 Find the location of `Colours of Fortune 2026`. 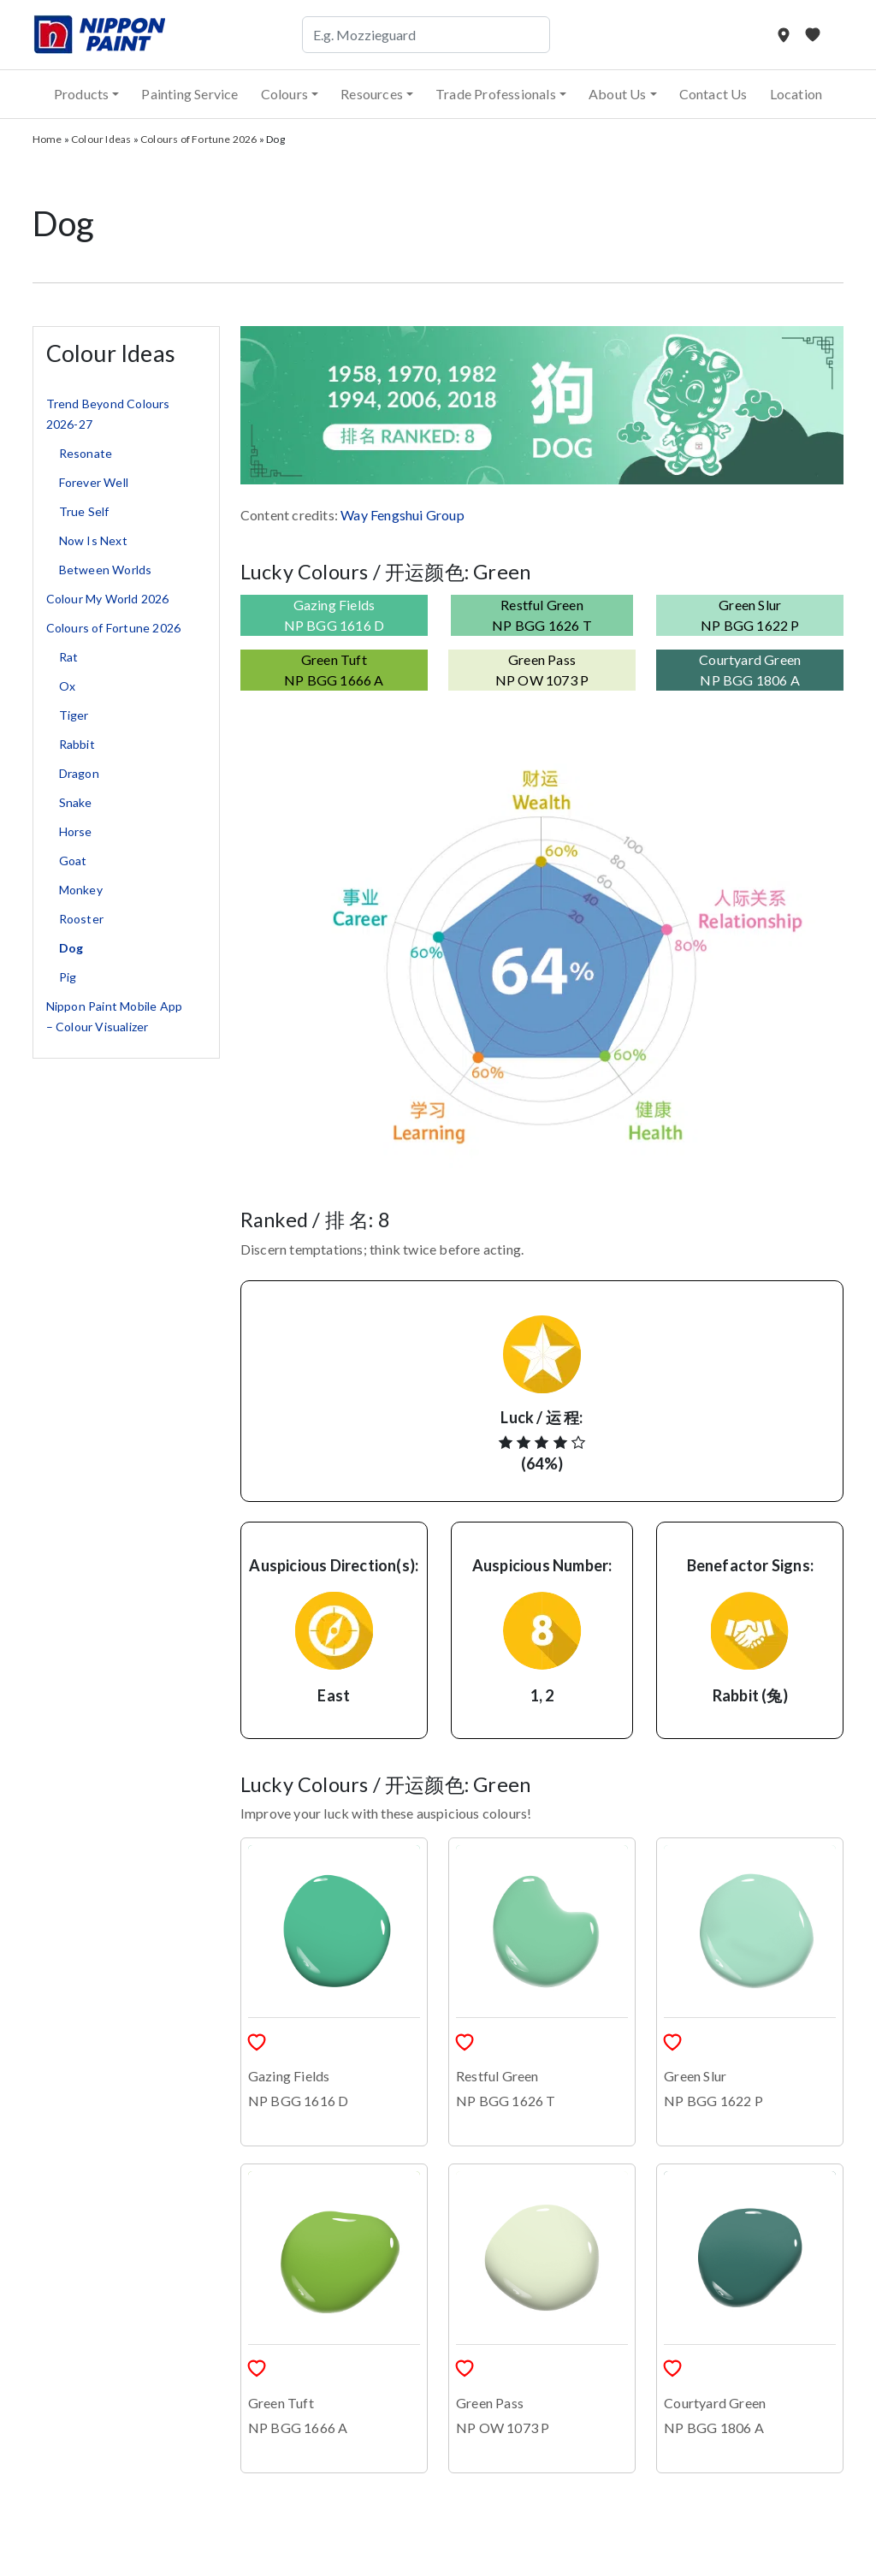

Colours of Fortune 2026 is located at coordinates (198, 139).